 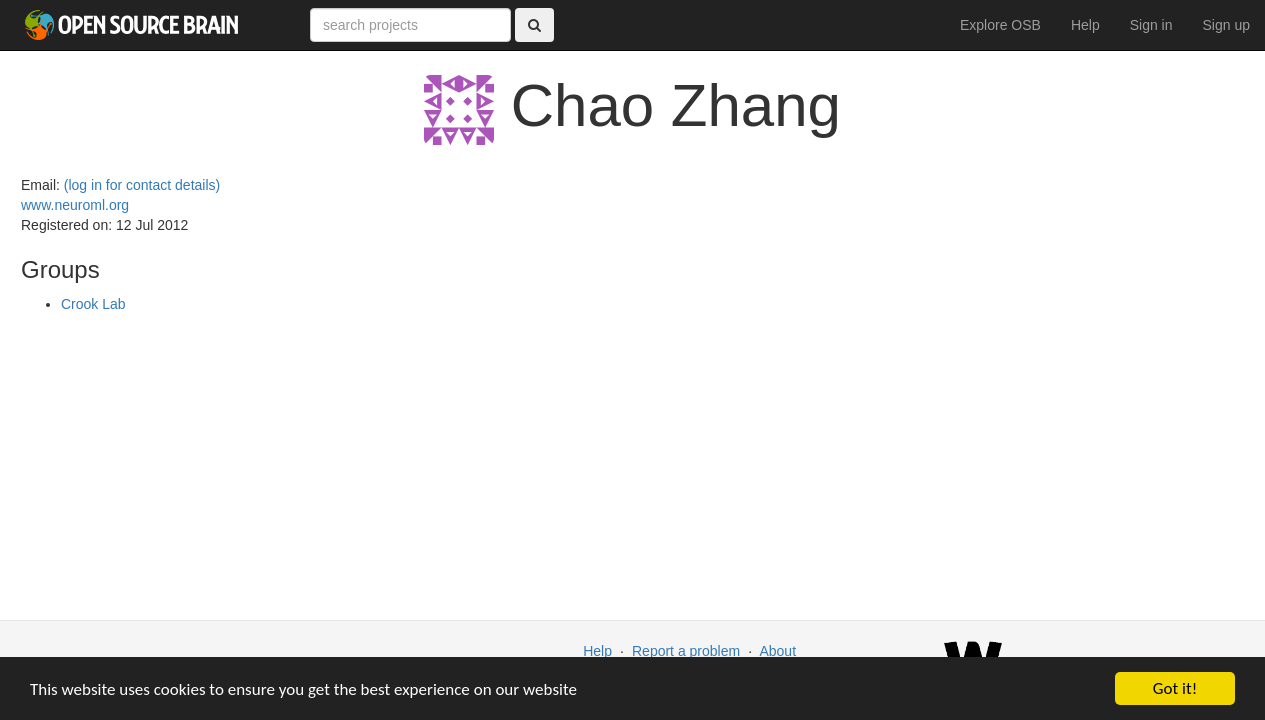 I want to click on Help, so click(x=1085, y=25).